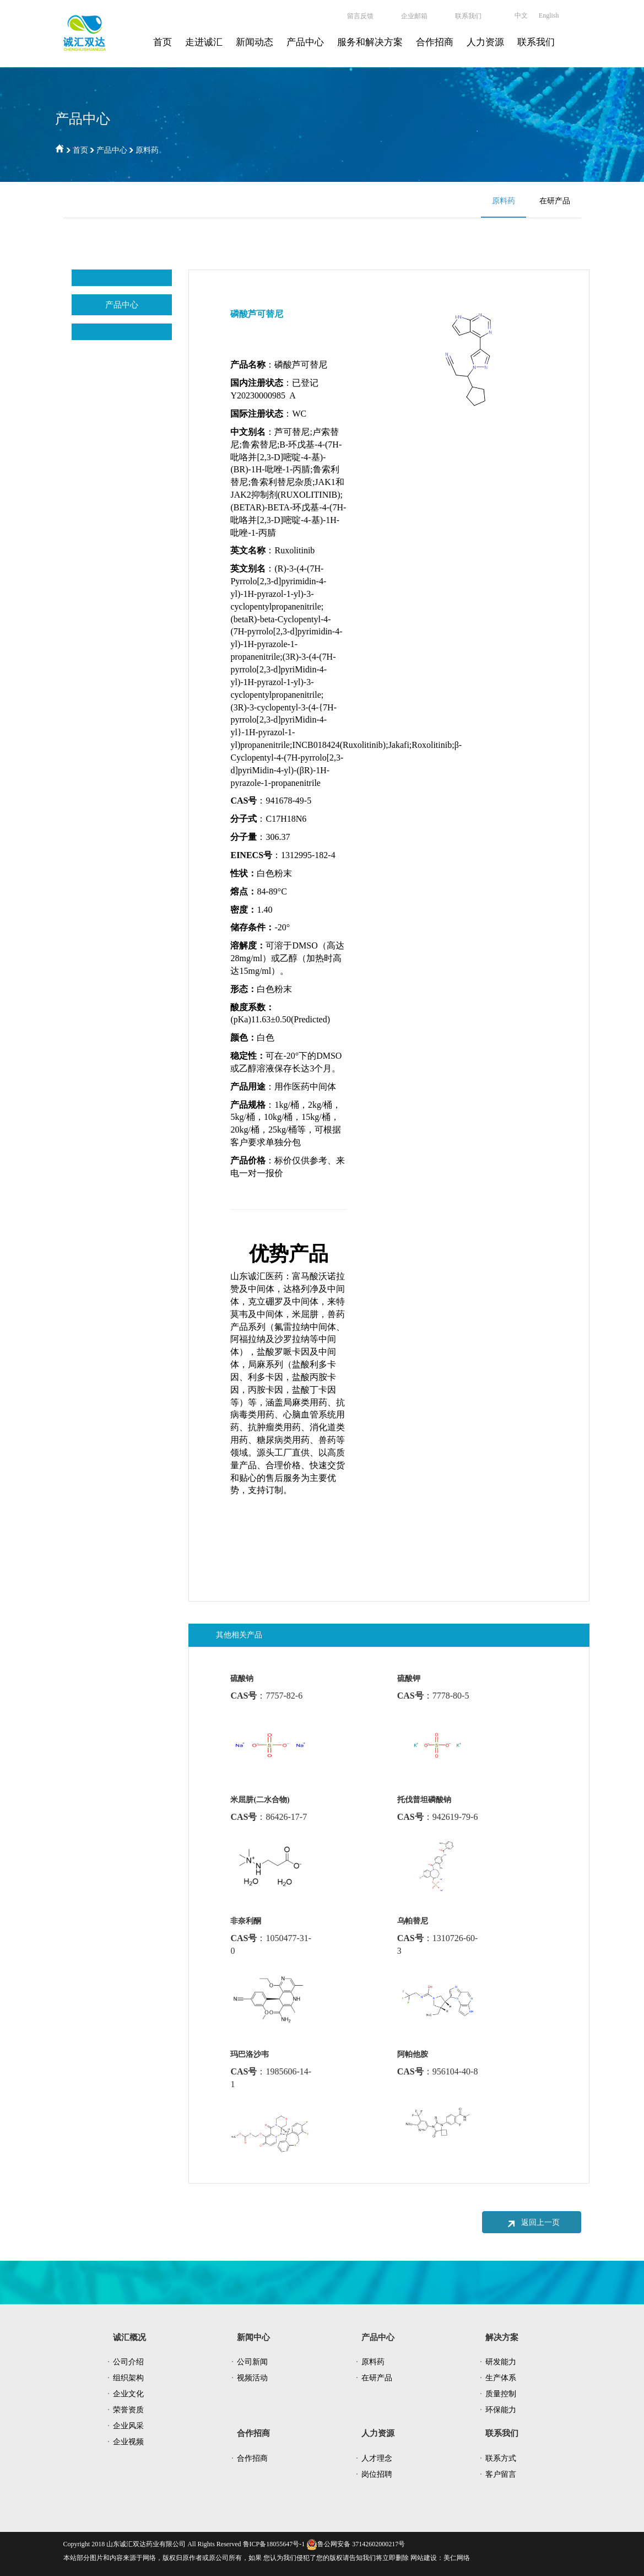 This screenshot has width=644, height=2576. I want to click on 解决方案, so click(501, 2337).